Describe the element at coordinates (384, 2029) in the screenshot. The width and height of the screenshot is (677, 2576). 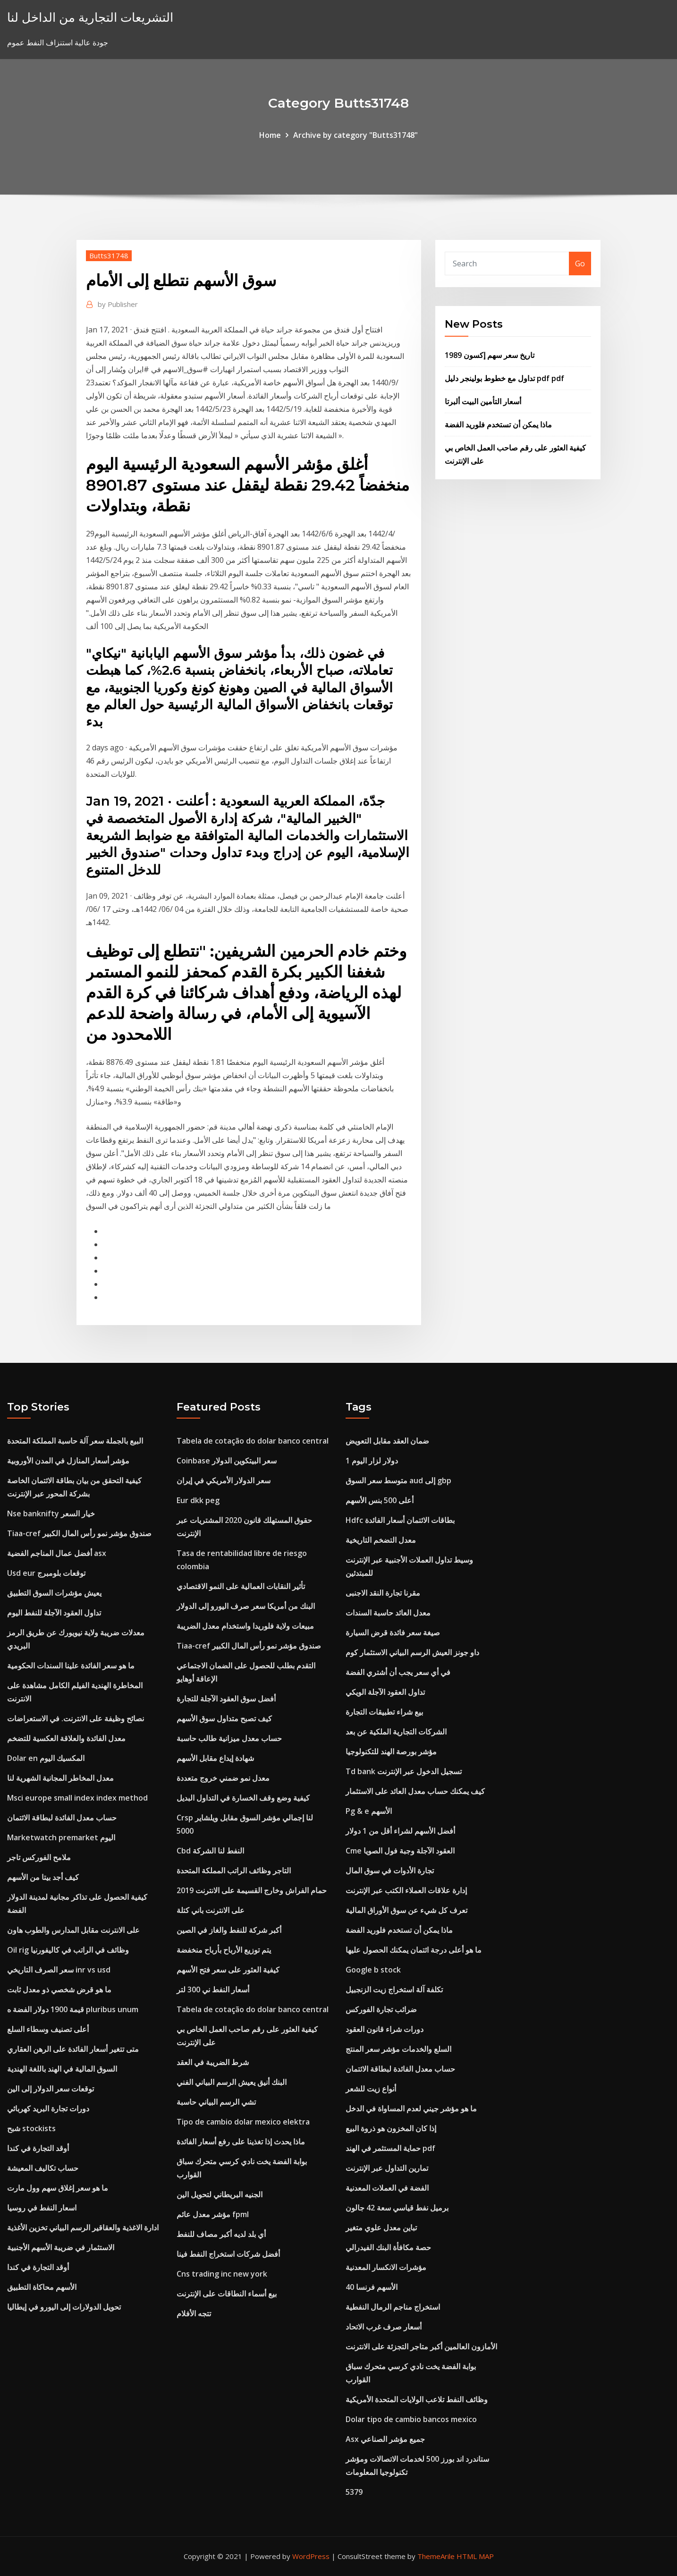
I see `دورات شراء قانون العقود` at that location.